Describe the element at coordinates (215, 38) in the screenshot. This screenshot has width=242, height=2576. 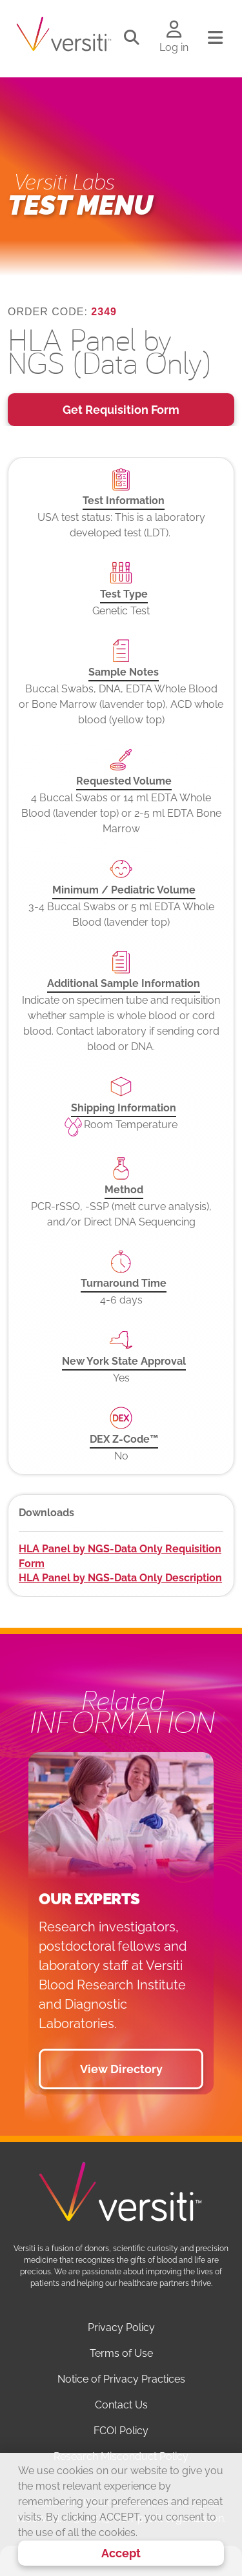
I see `[Toggle navigation]` at that location.